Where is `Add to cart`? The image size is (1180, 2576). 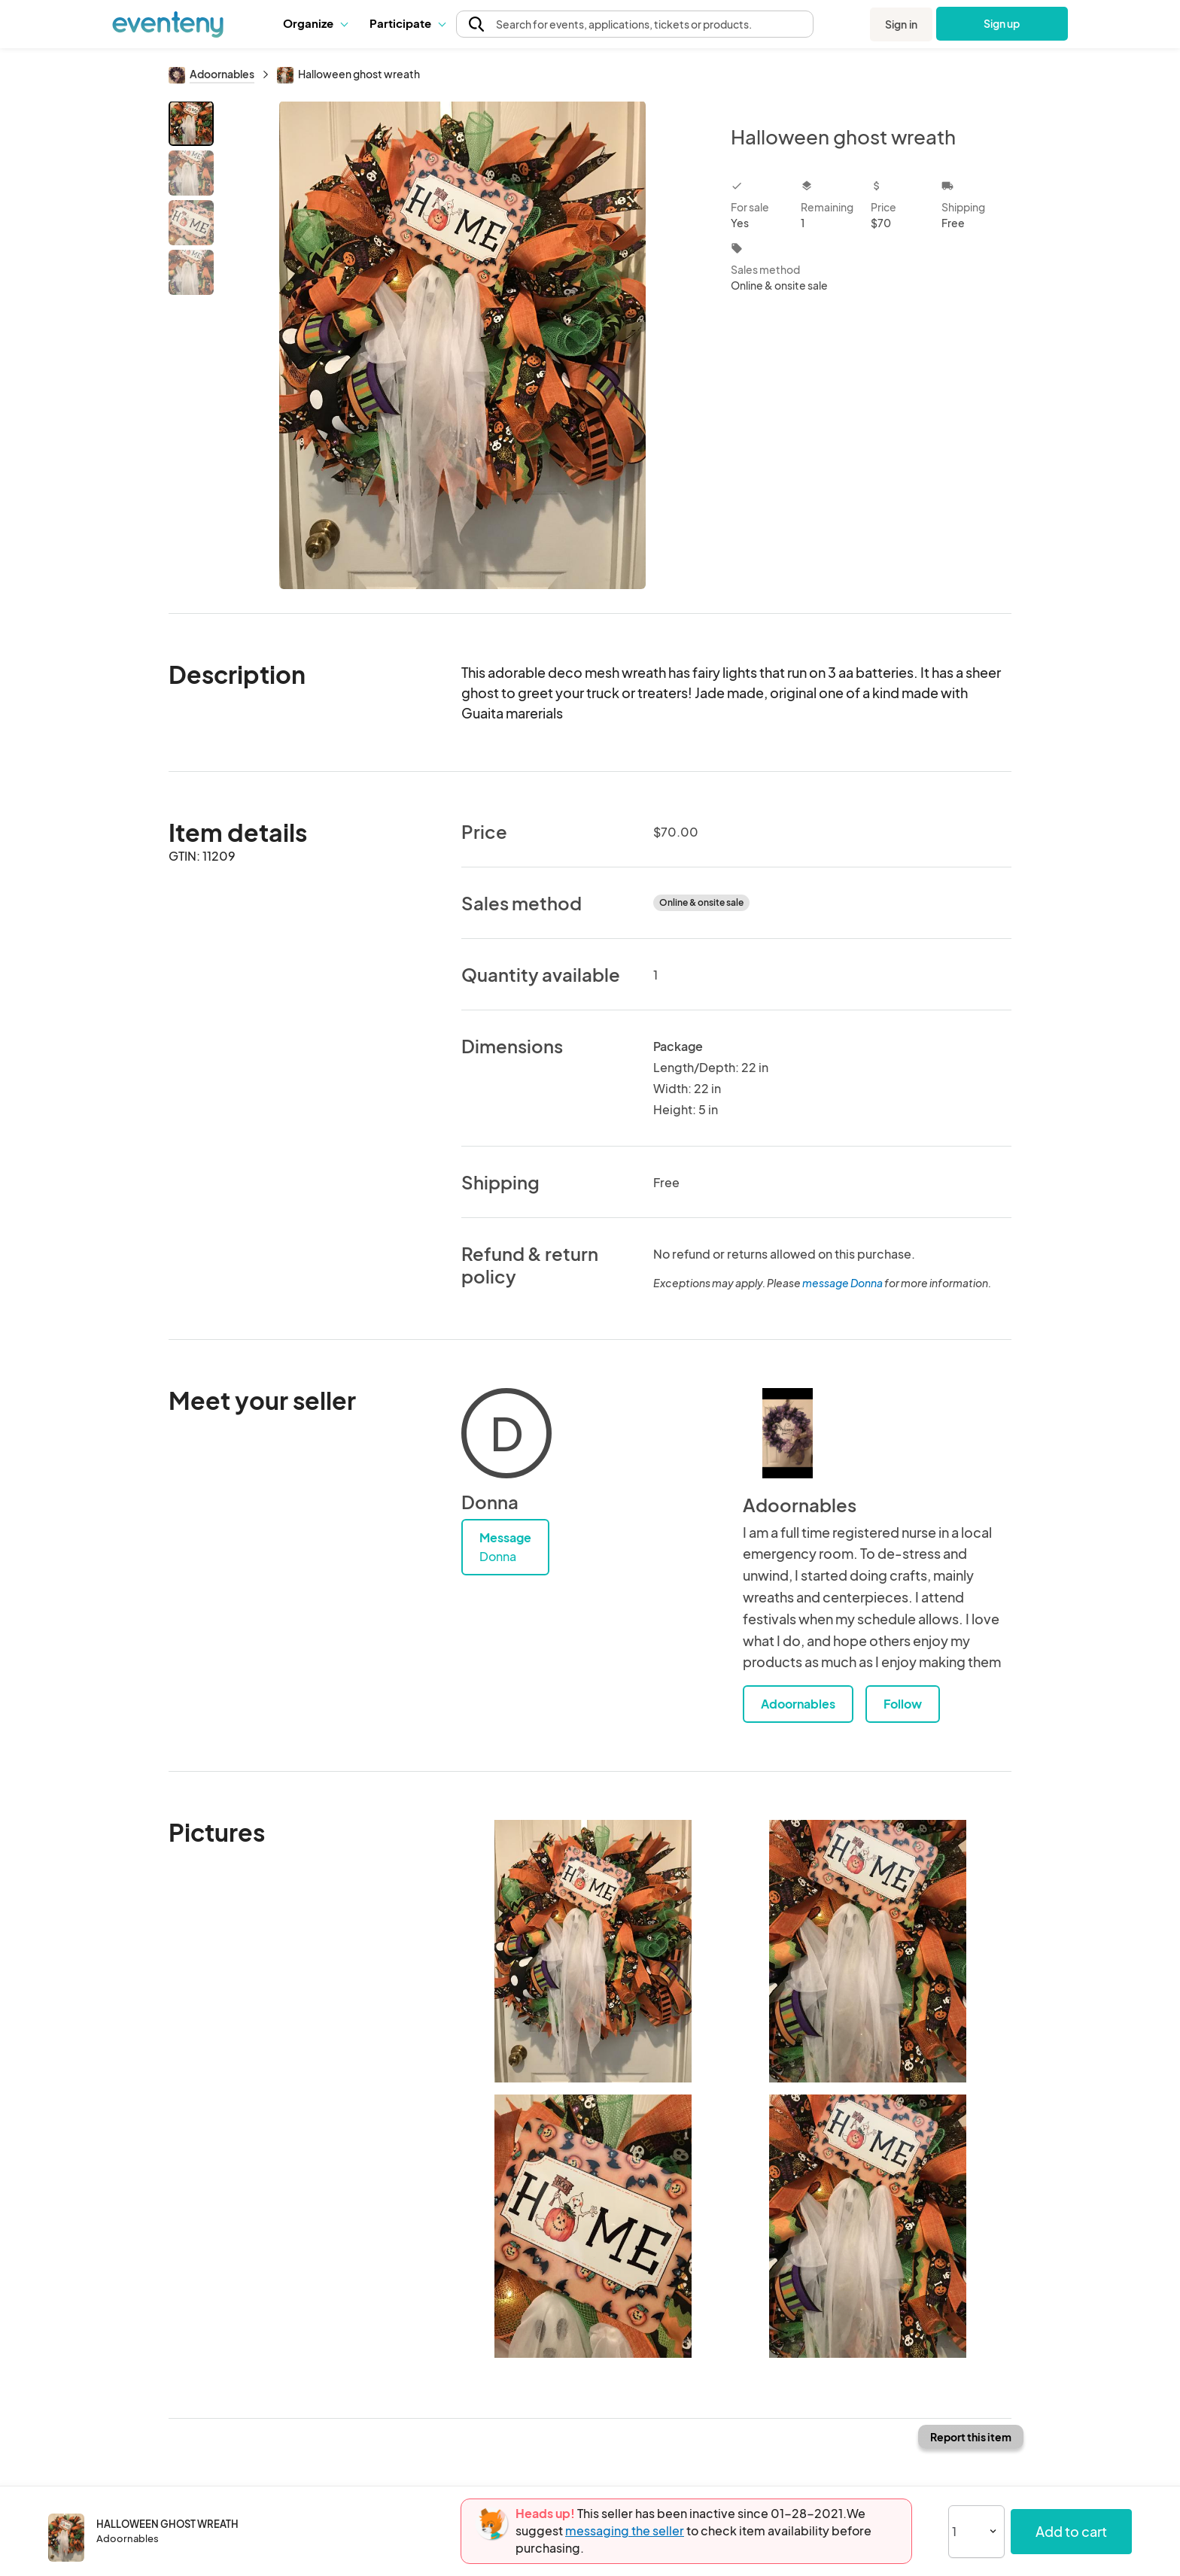
Add to cart is located at coordinates (1071, 2531).